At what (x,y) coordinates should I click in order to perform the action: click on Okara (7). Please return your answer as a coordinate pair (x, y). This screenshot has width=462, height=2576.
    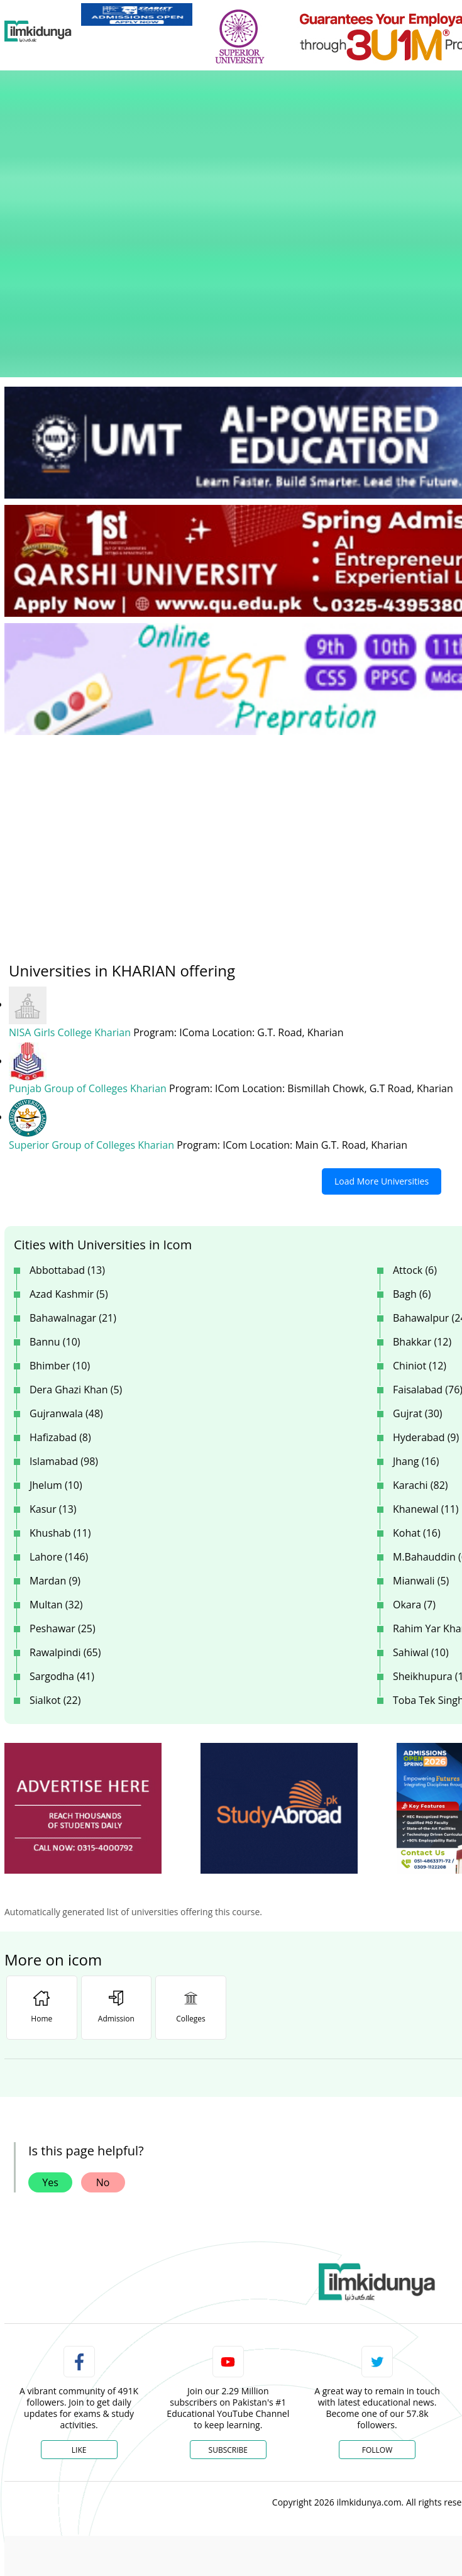
    Looking at the image, I should click on (414, 1444).